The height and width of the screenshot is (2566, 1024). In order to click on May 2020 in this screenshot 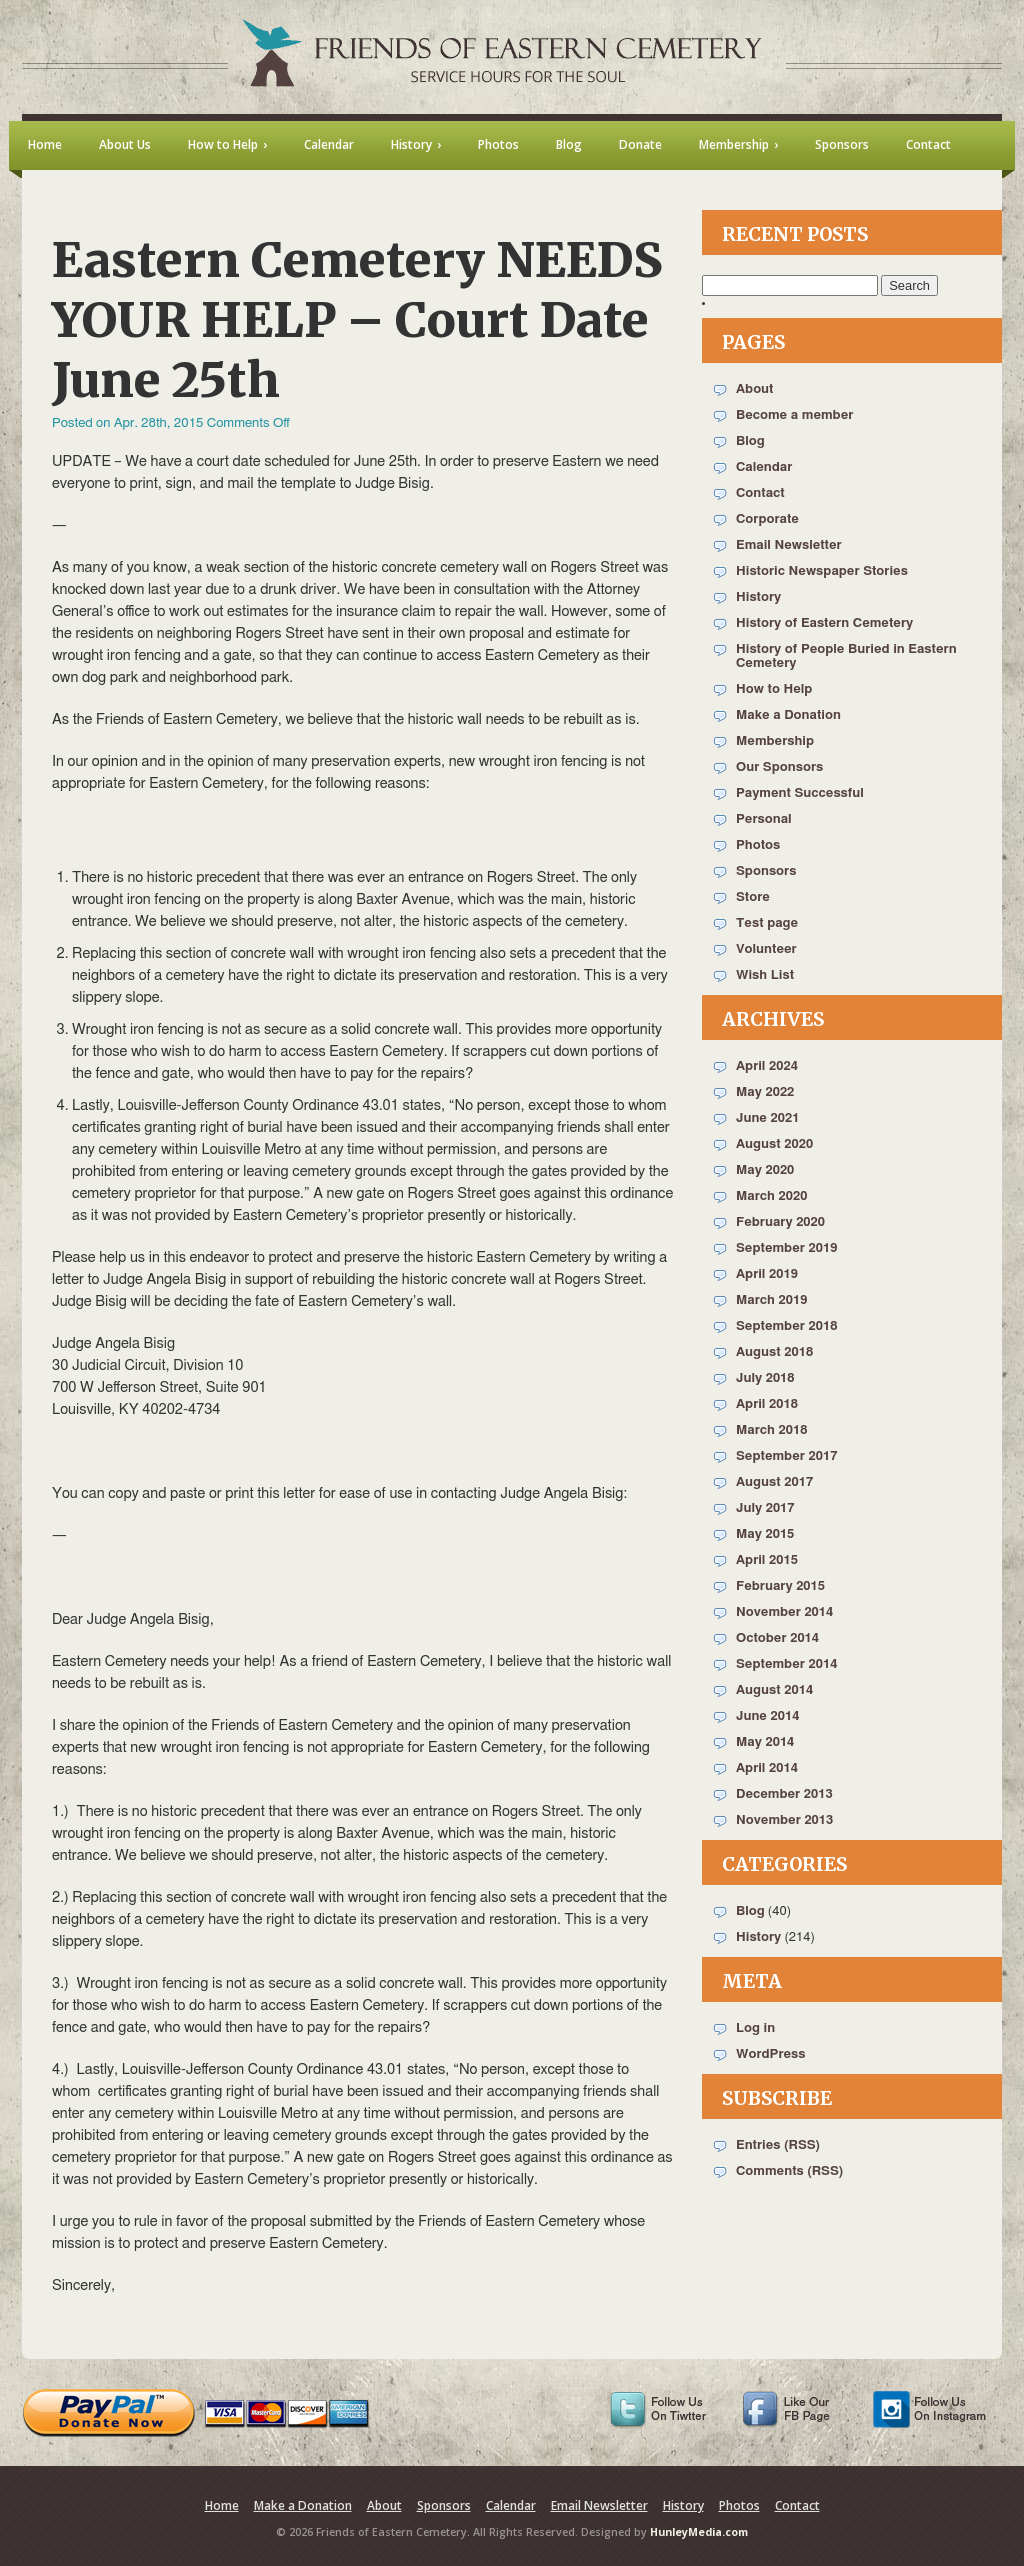, I will do `click(765, 1170)`.